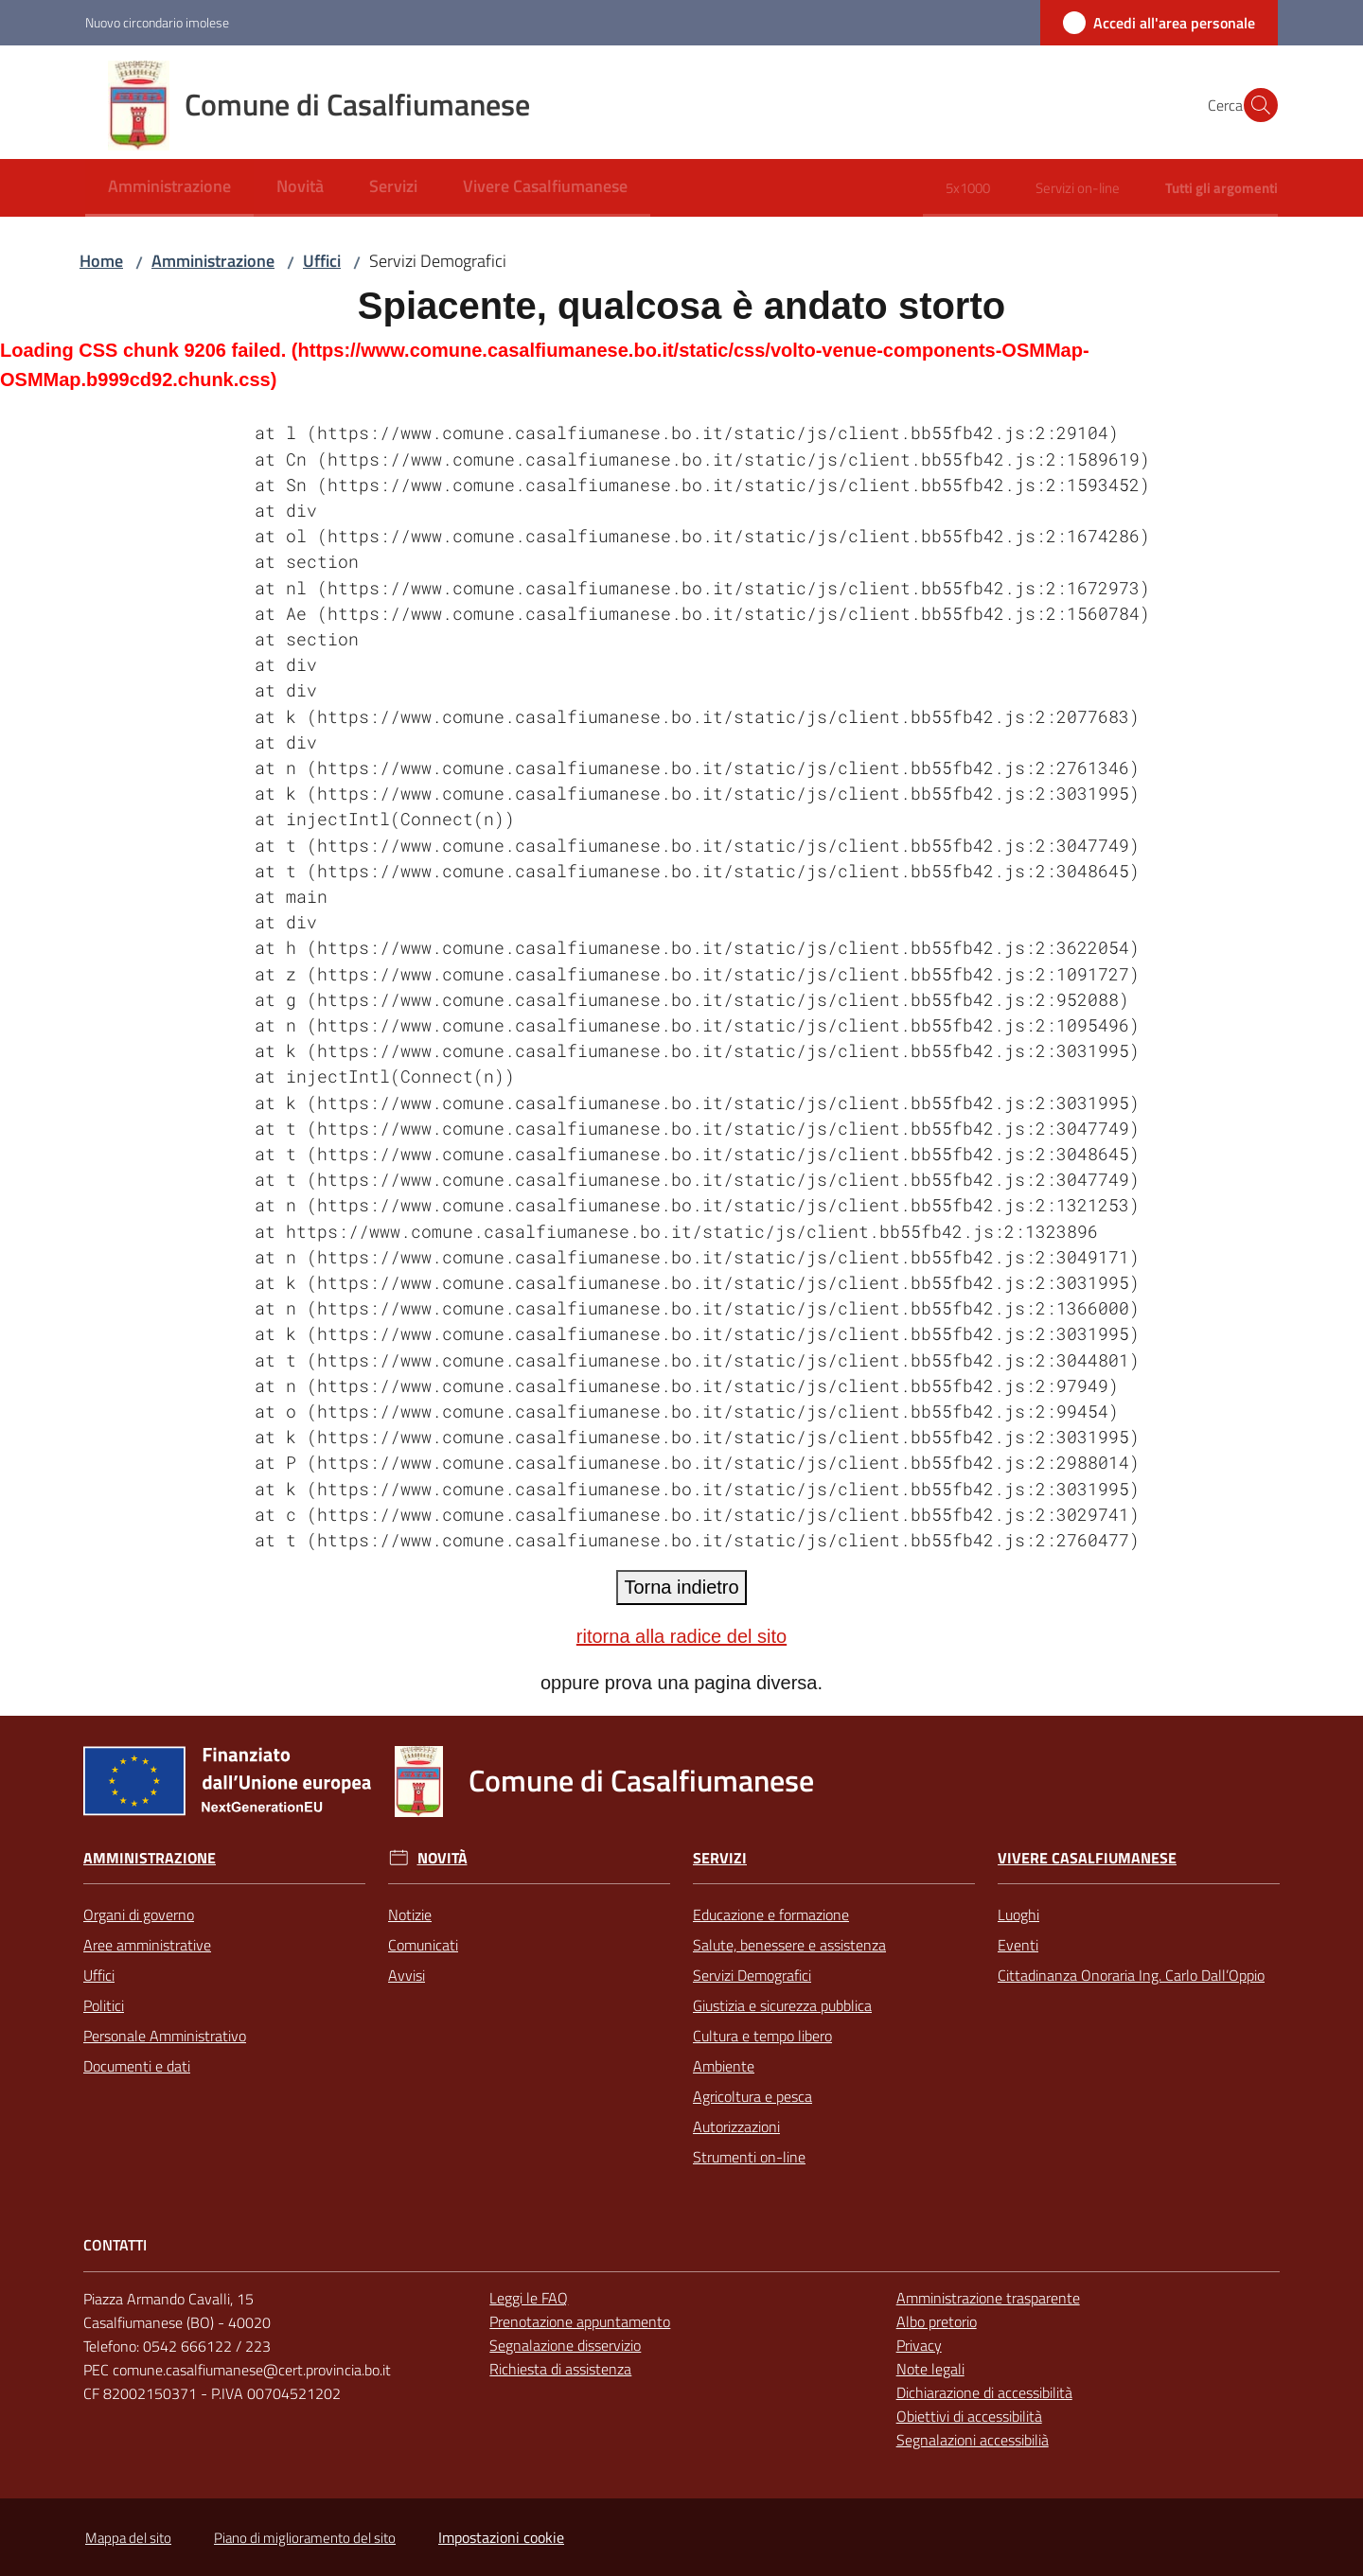 Image resolution: width=1363 pixels, height=2576 pixels. I want to click on Documenti e dati, so click(136, 2066).